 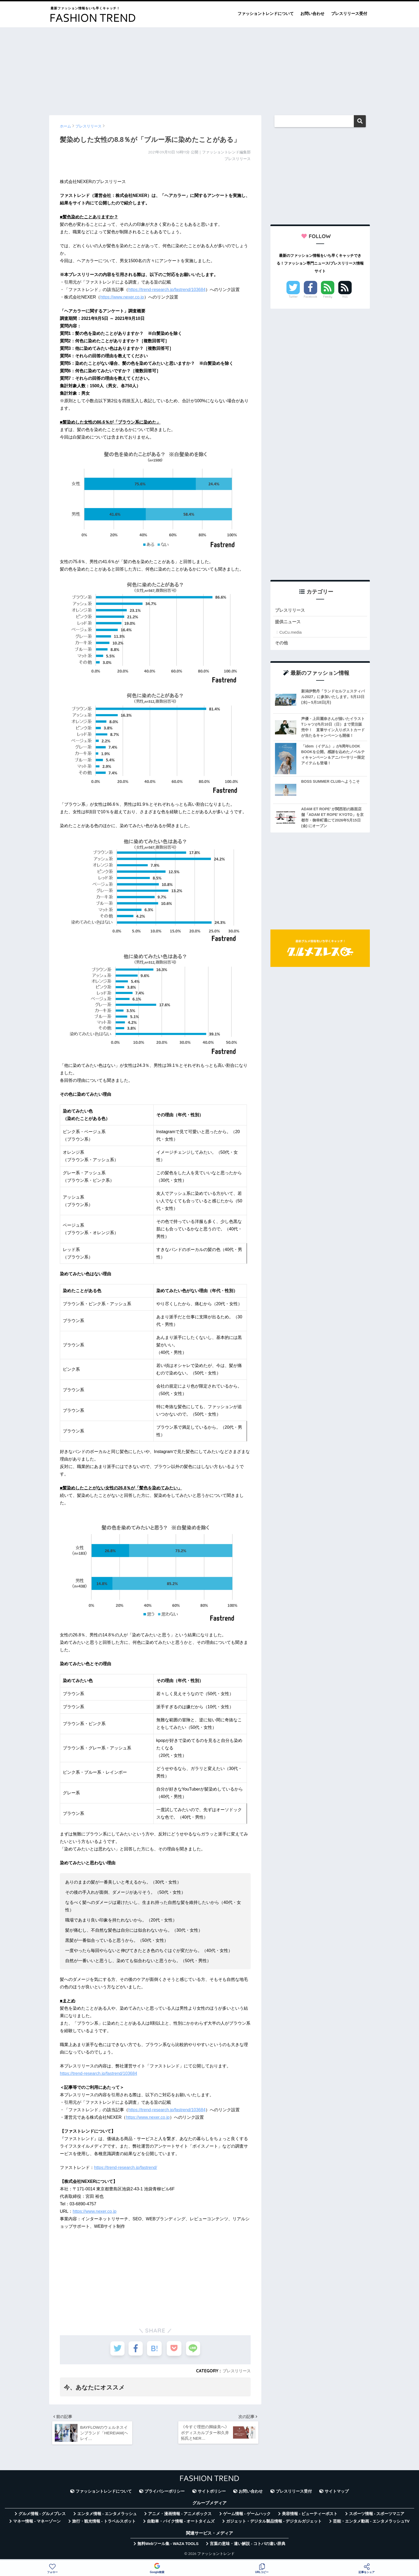 What do you see at coordinates (107, 2516) in the screenshot?
I see `エンタメ情報 - エンタメラッシュ` at bounding box center [107, 2516].